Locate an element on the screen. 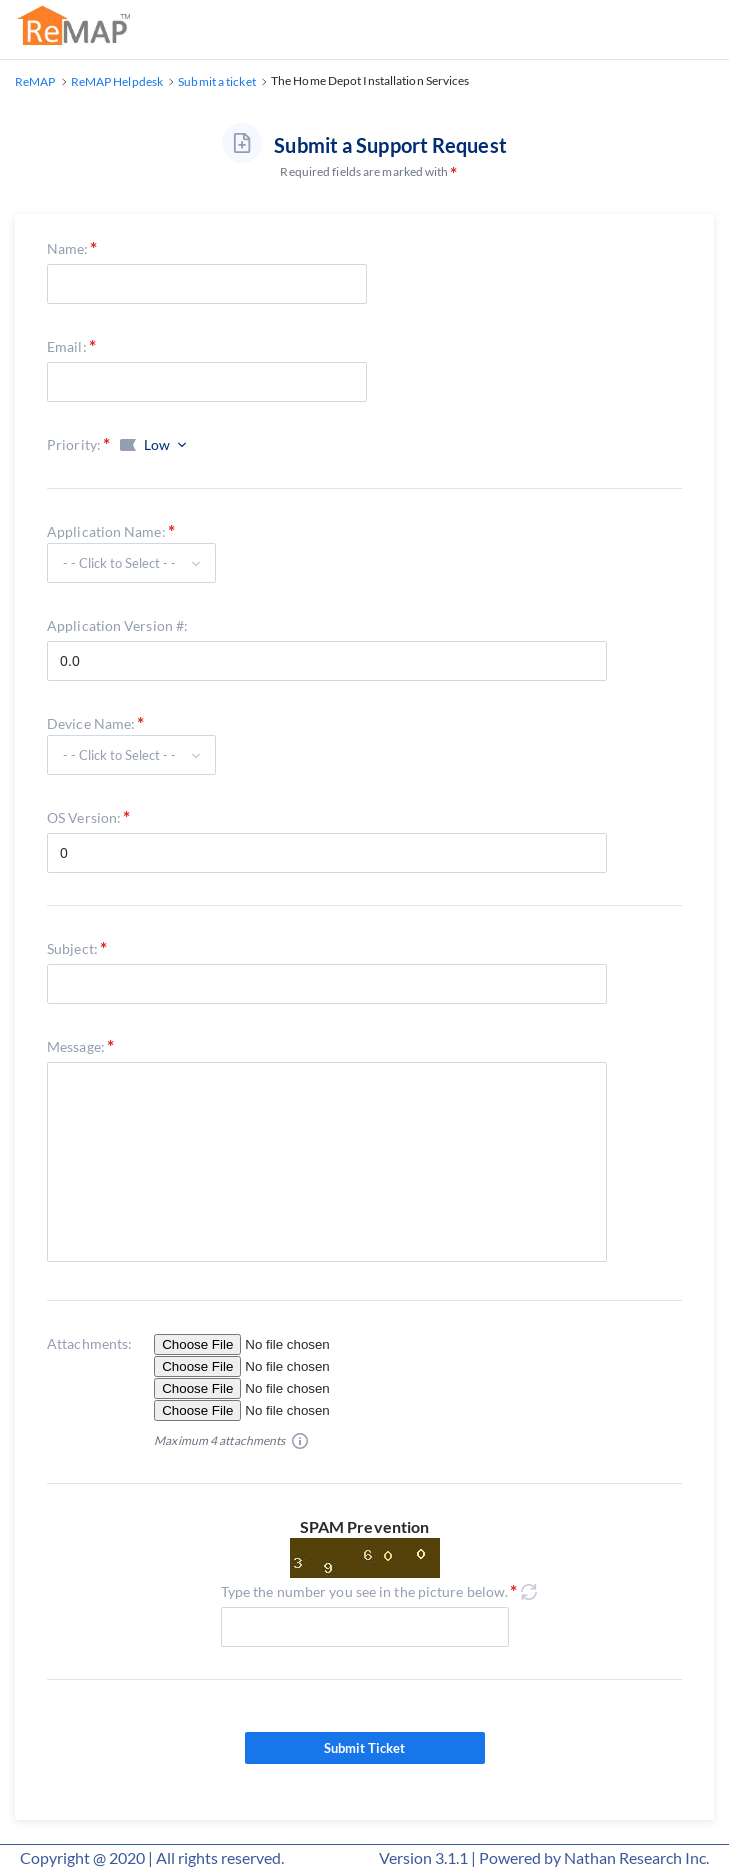  Submit Ticket is located at coordinates (365, 1748).